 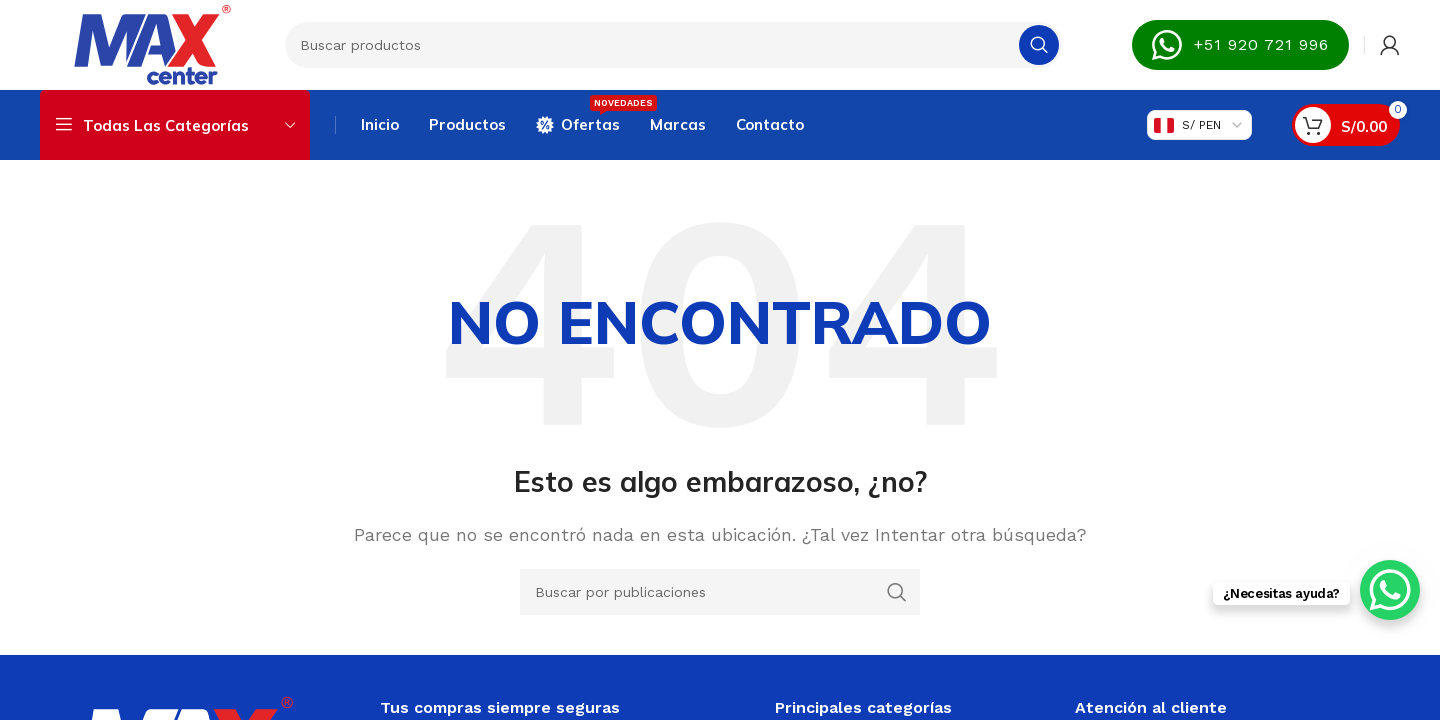 What do you see at coordinates (152, 43) in the screenshot?
I see `[Site logo]` at bounding box center [152, 43].